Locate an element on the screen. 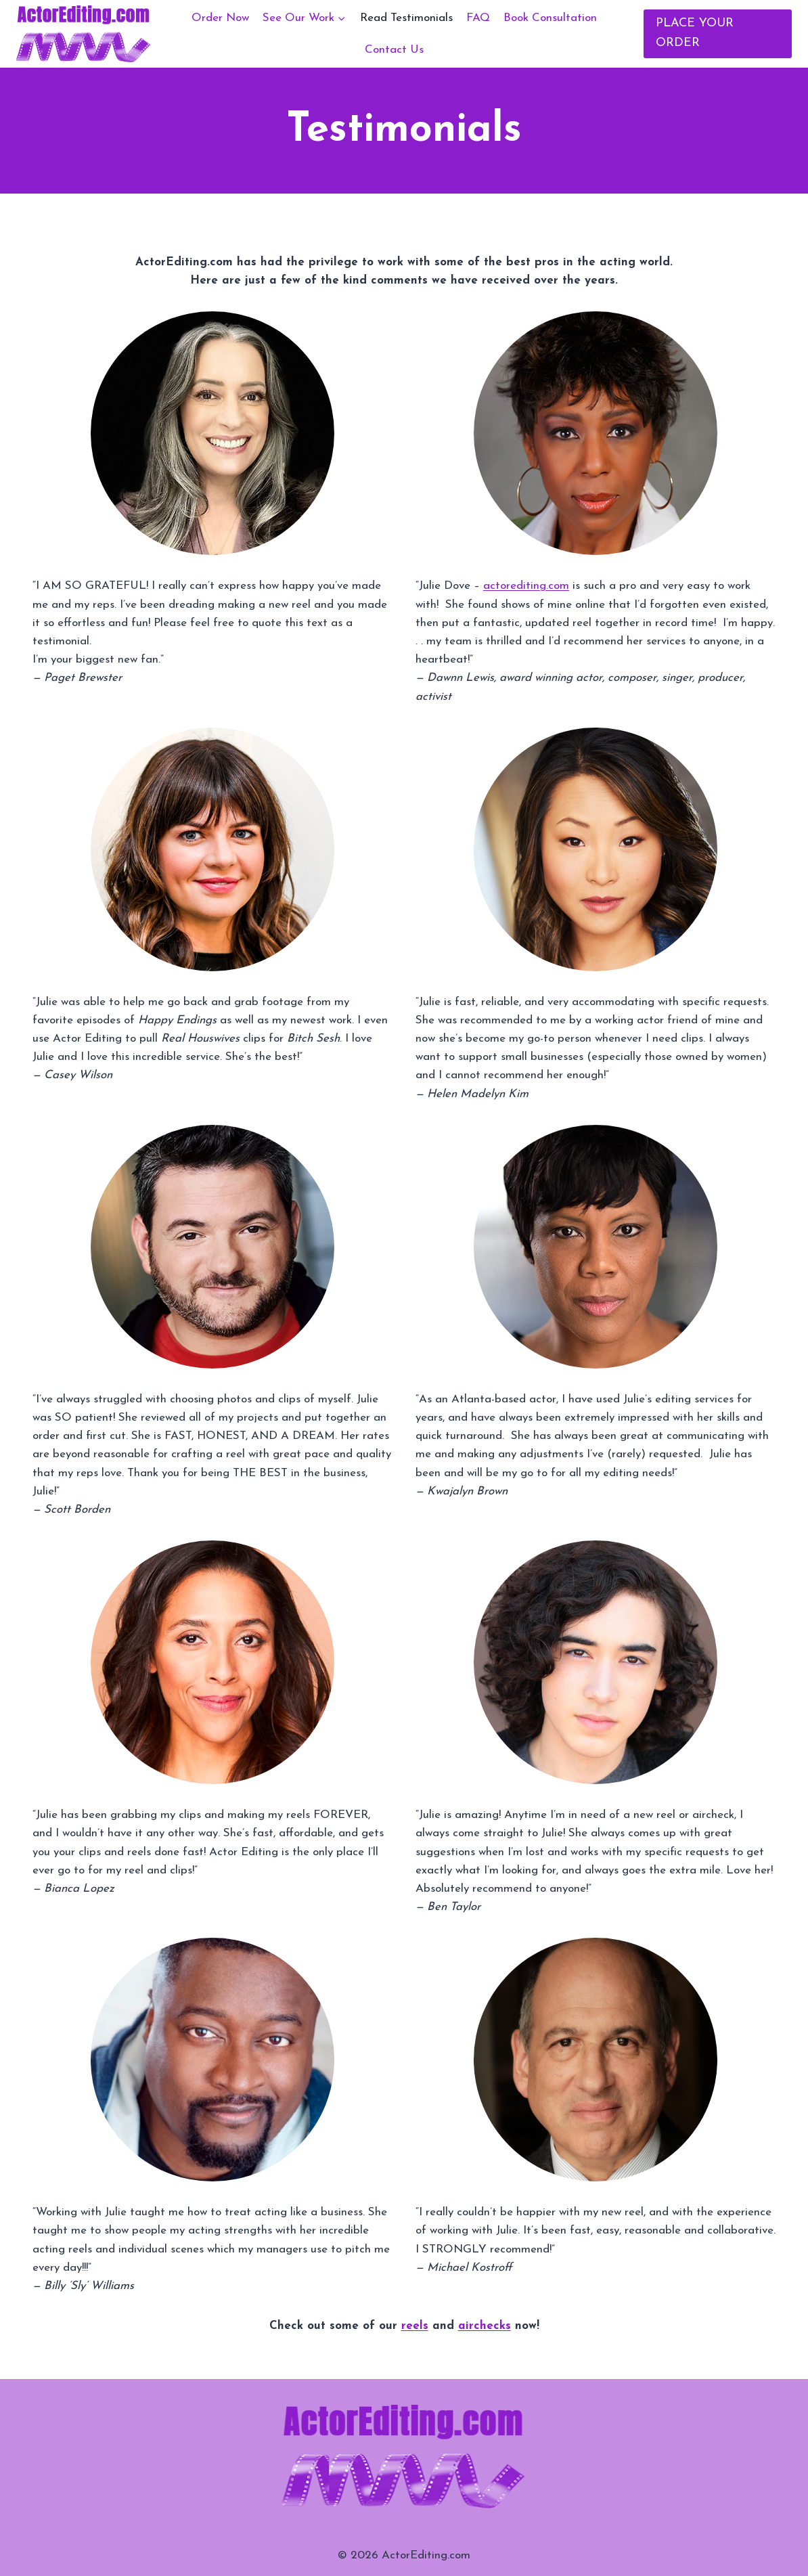  FAQ is located at coordinates (478, 18).